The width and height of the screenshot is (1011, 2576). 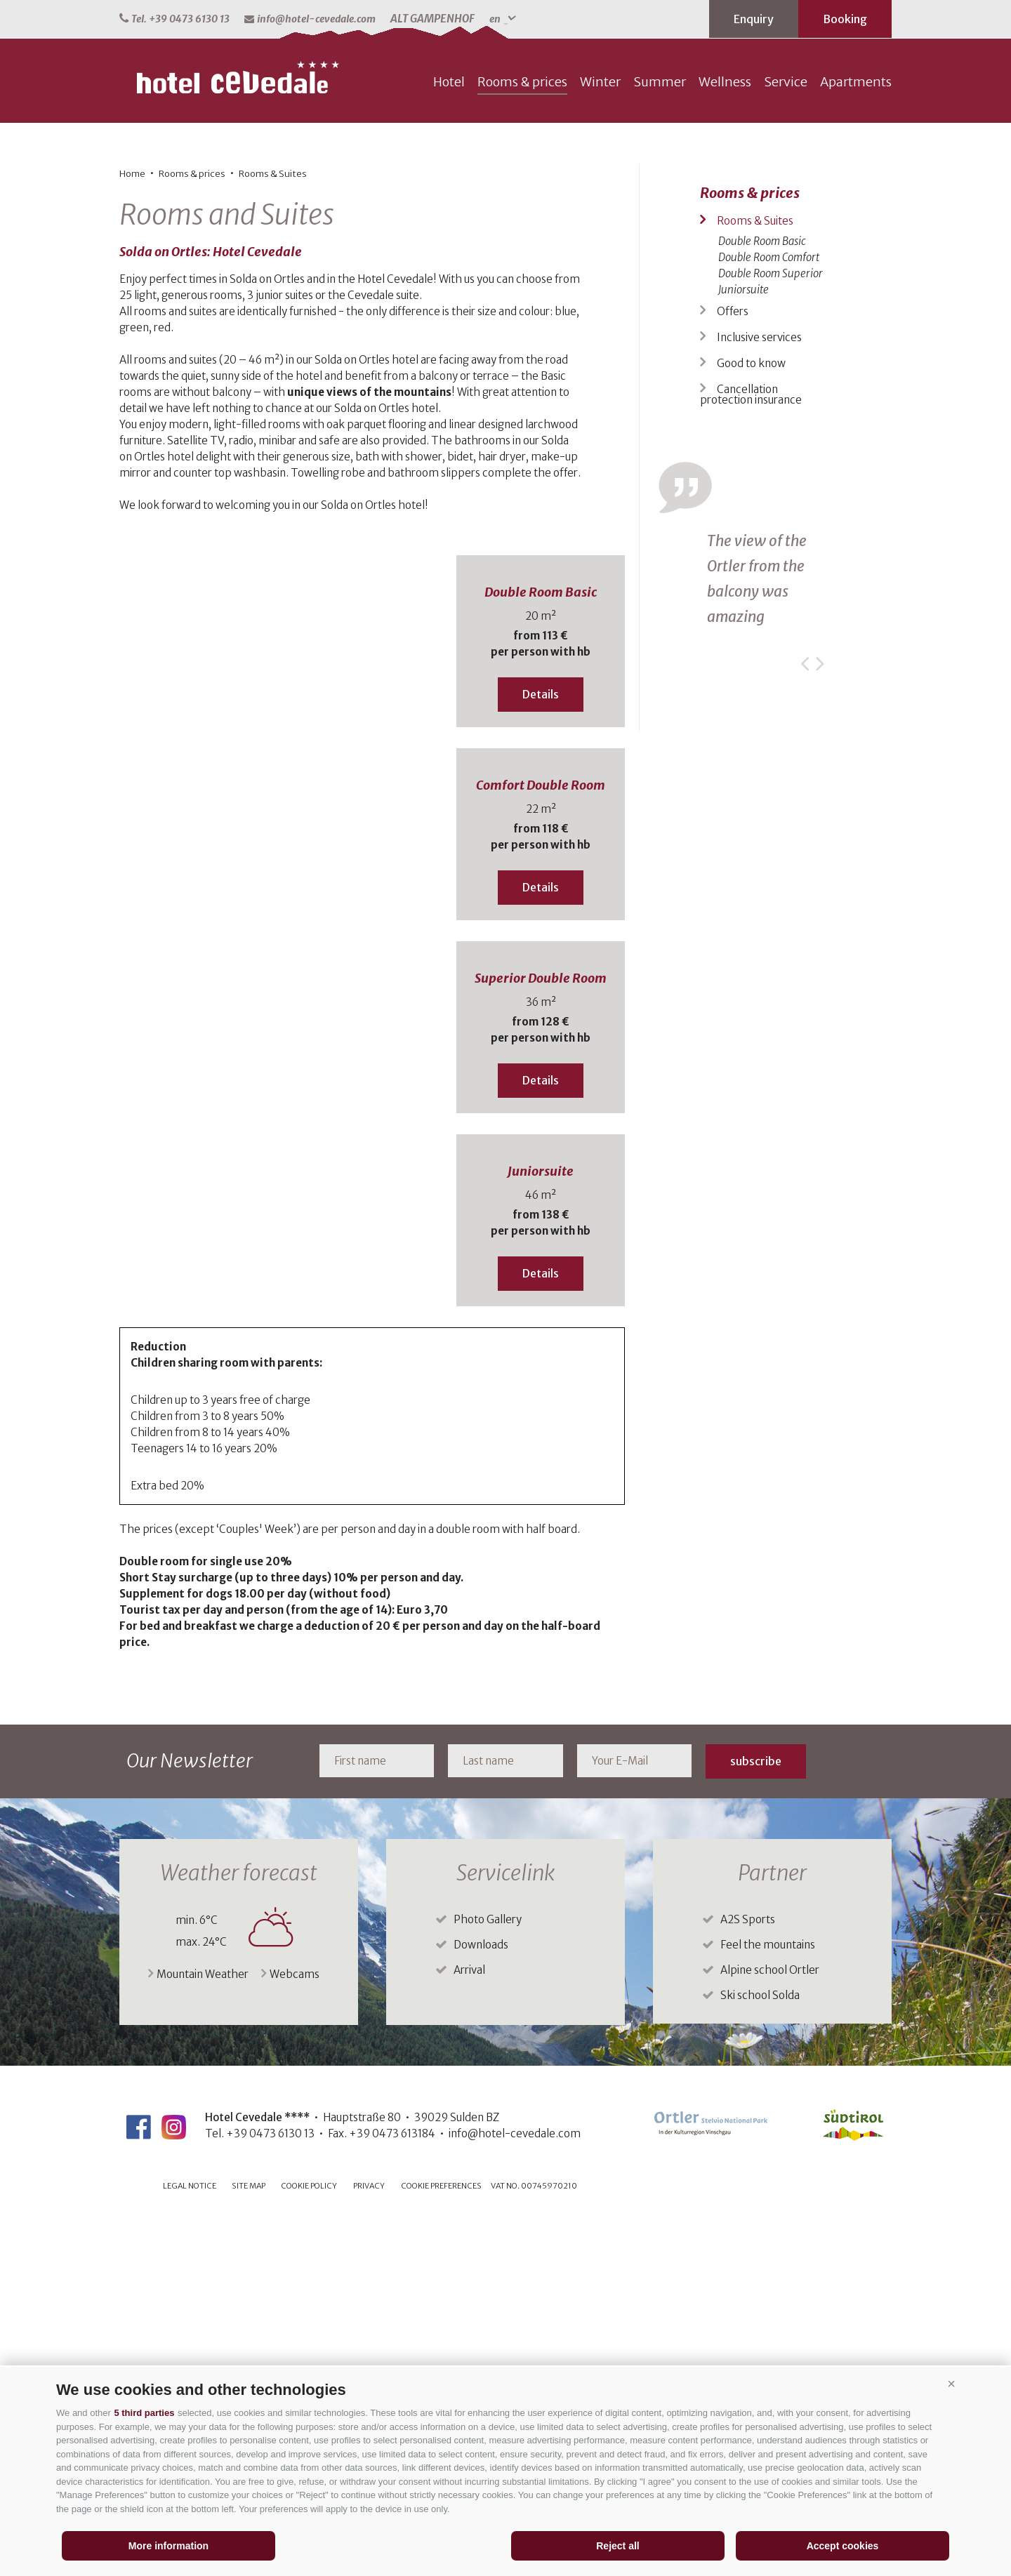 What do you see at coordinates (725, 428) in the screenshot?
I see `Wellness` at bounding box center [725, 428].